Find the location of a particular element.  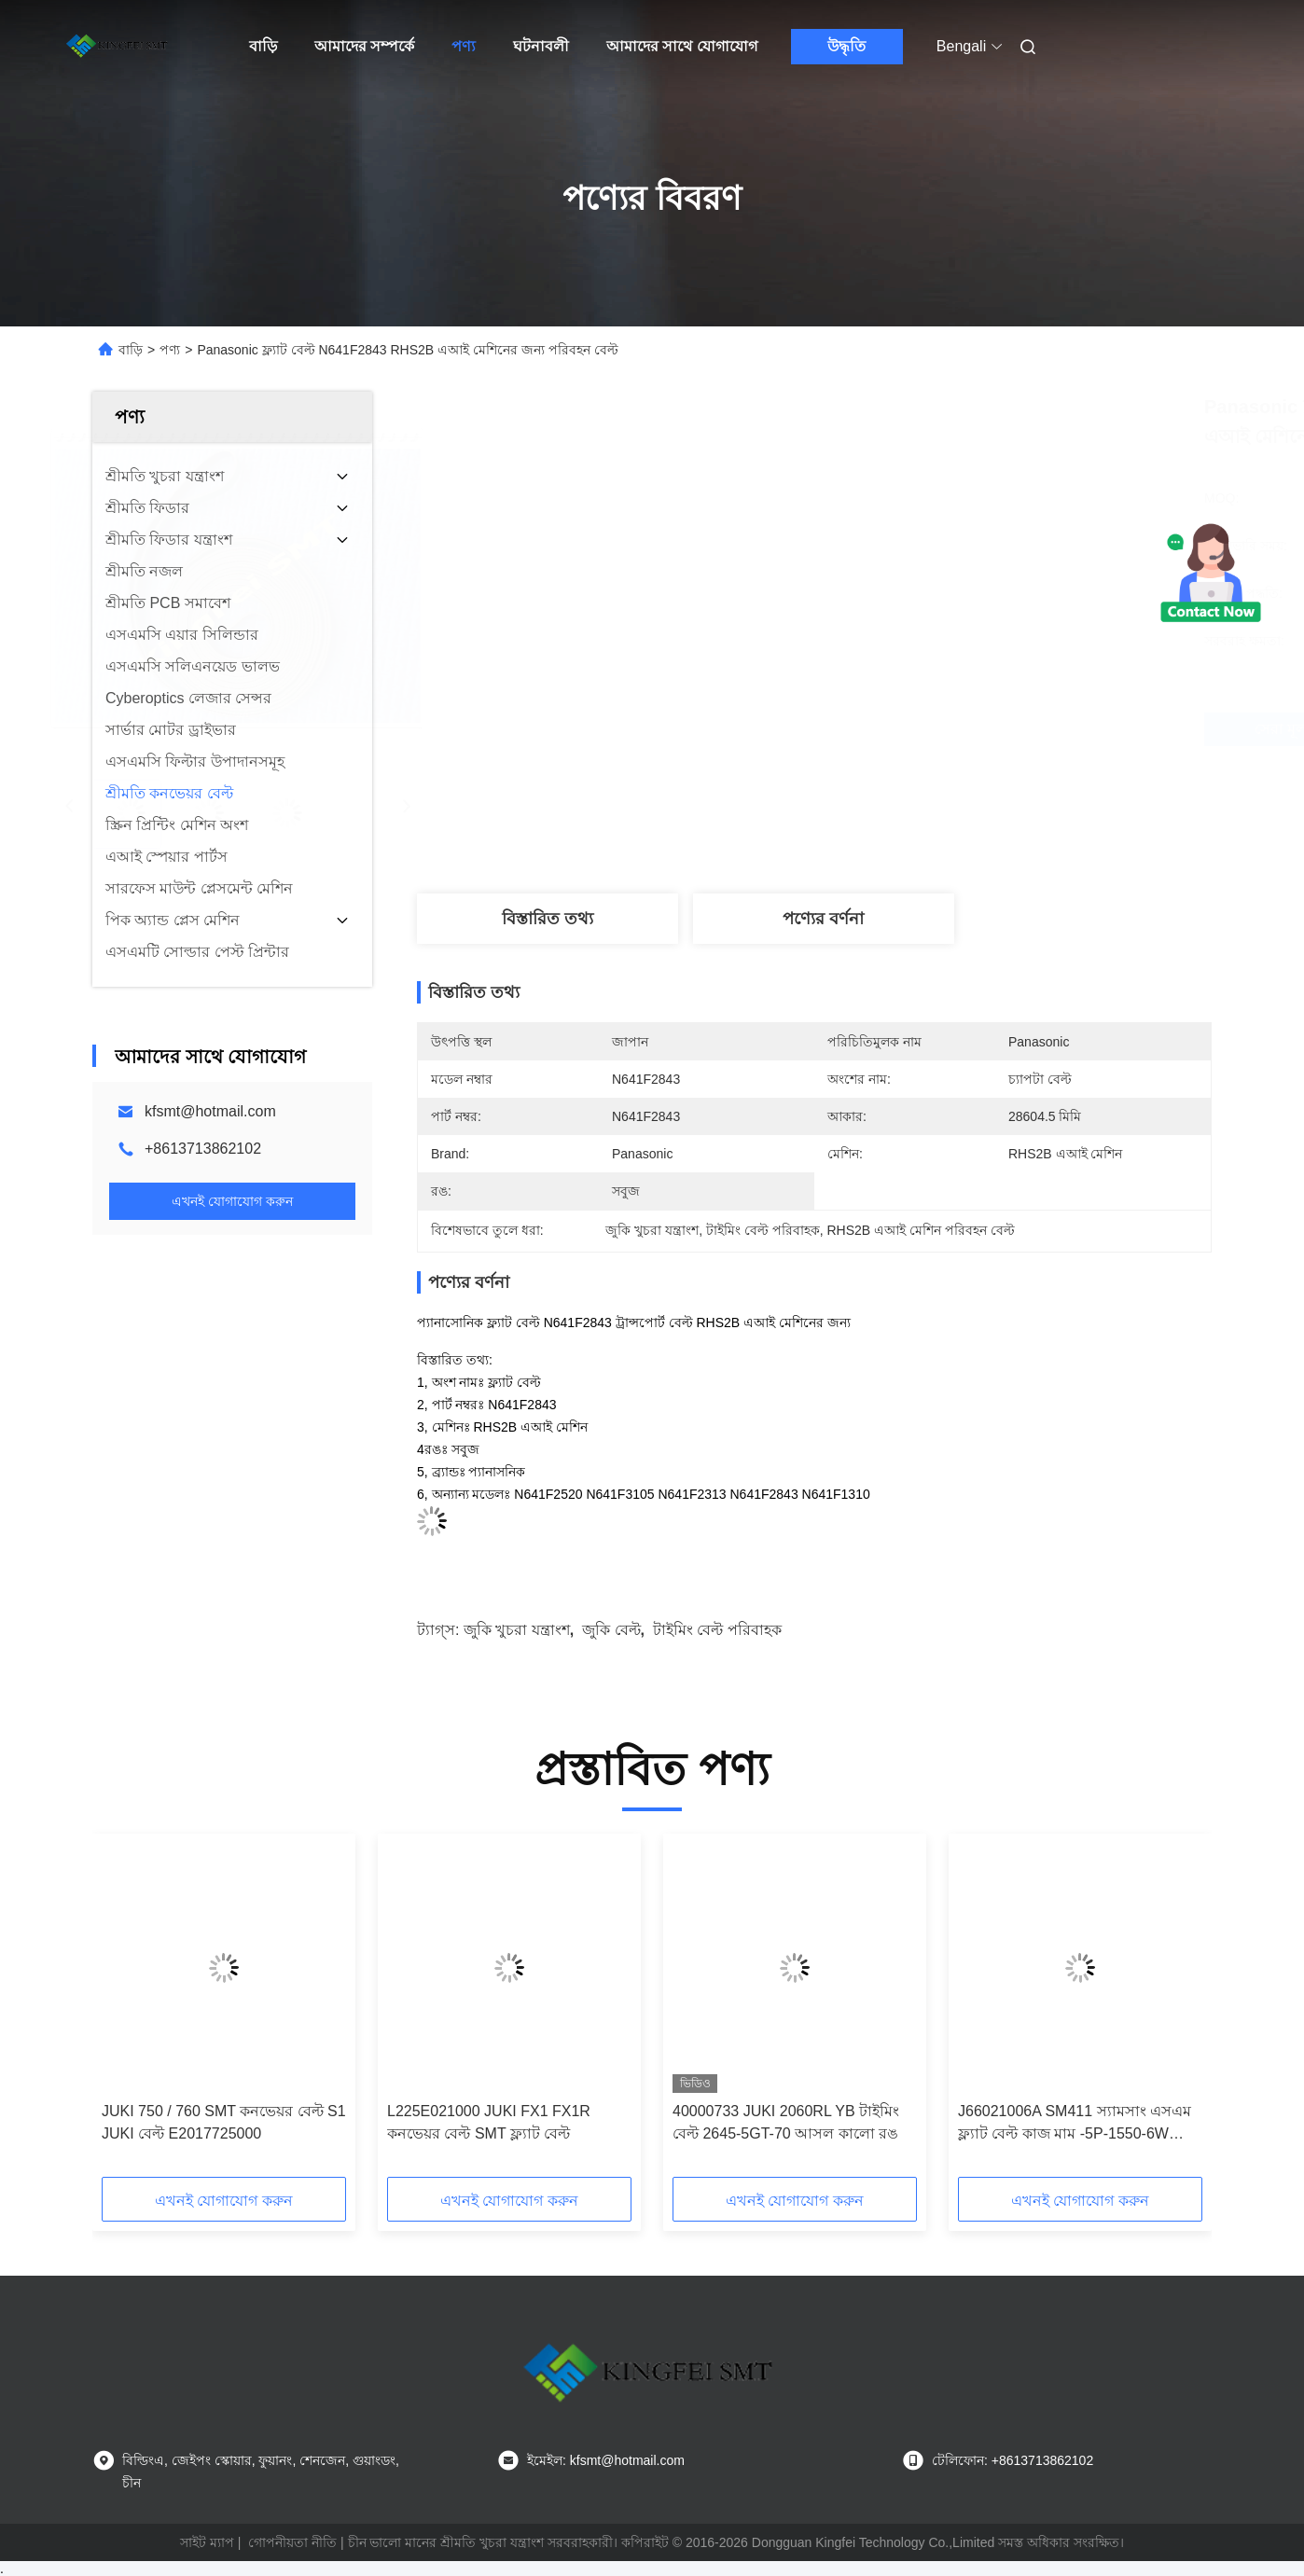

আমাদের সাথে যোগাযোগ is located at coordinates (681, 46).